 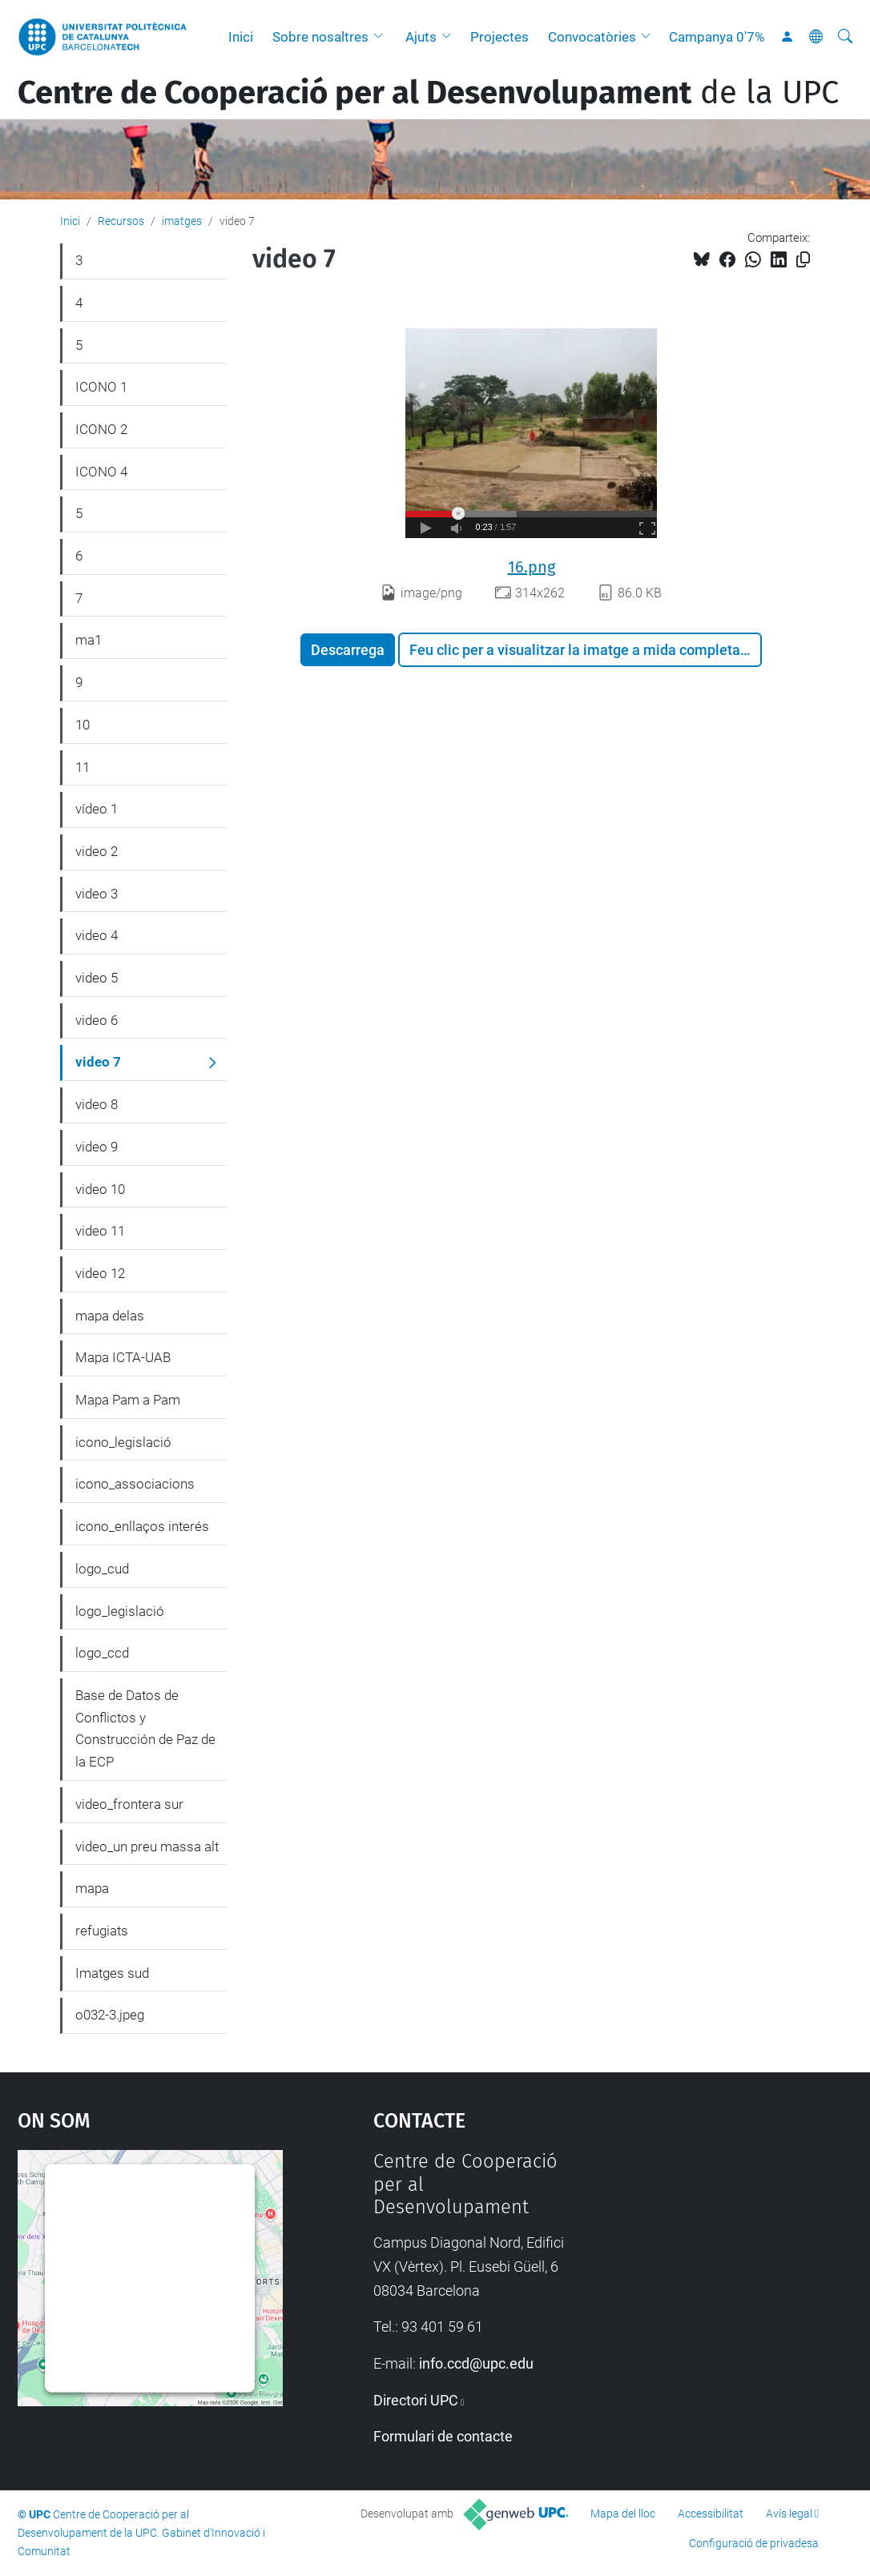 I want to click on Sobre nosaltres, so click(x=320, y=37).